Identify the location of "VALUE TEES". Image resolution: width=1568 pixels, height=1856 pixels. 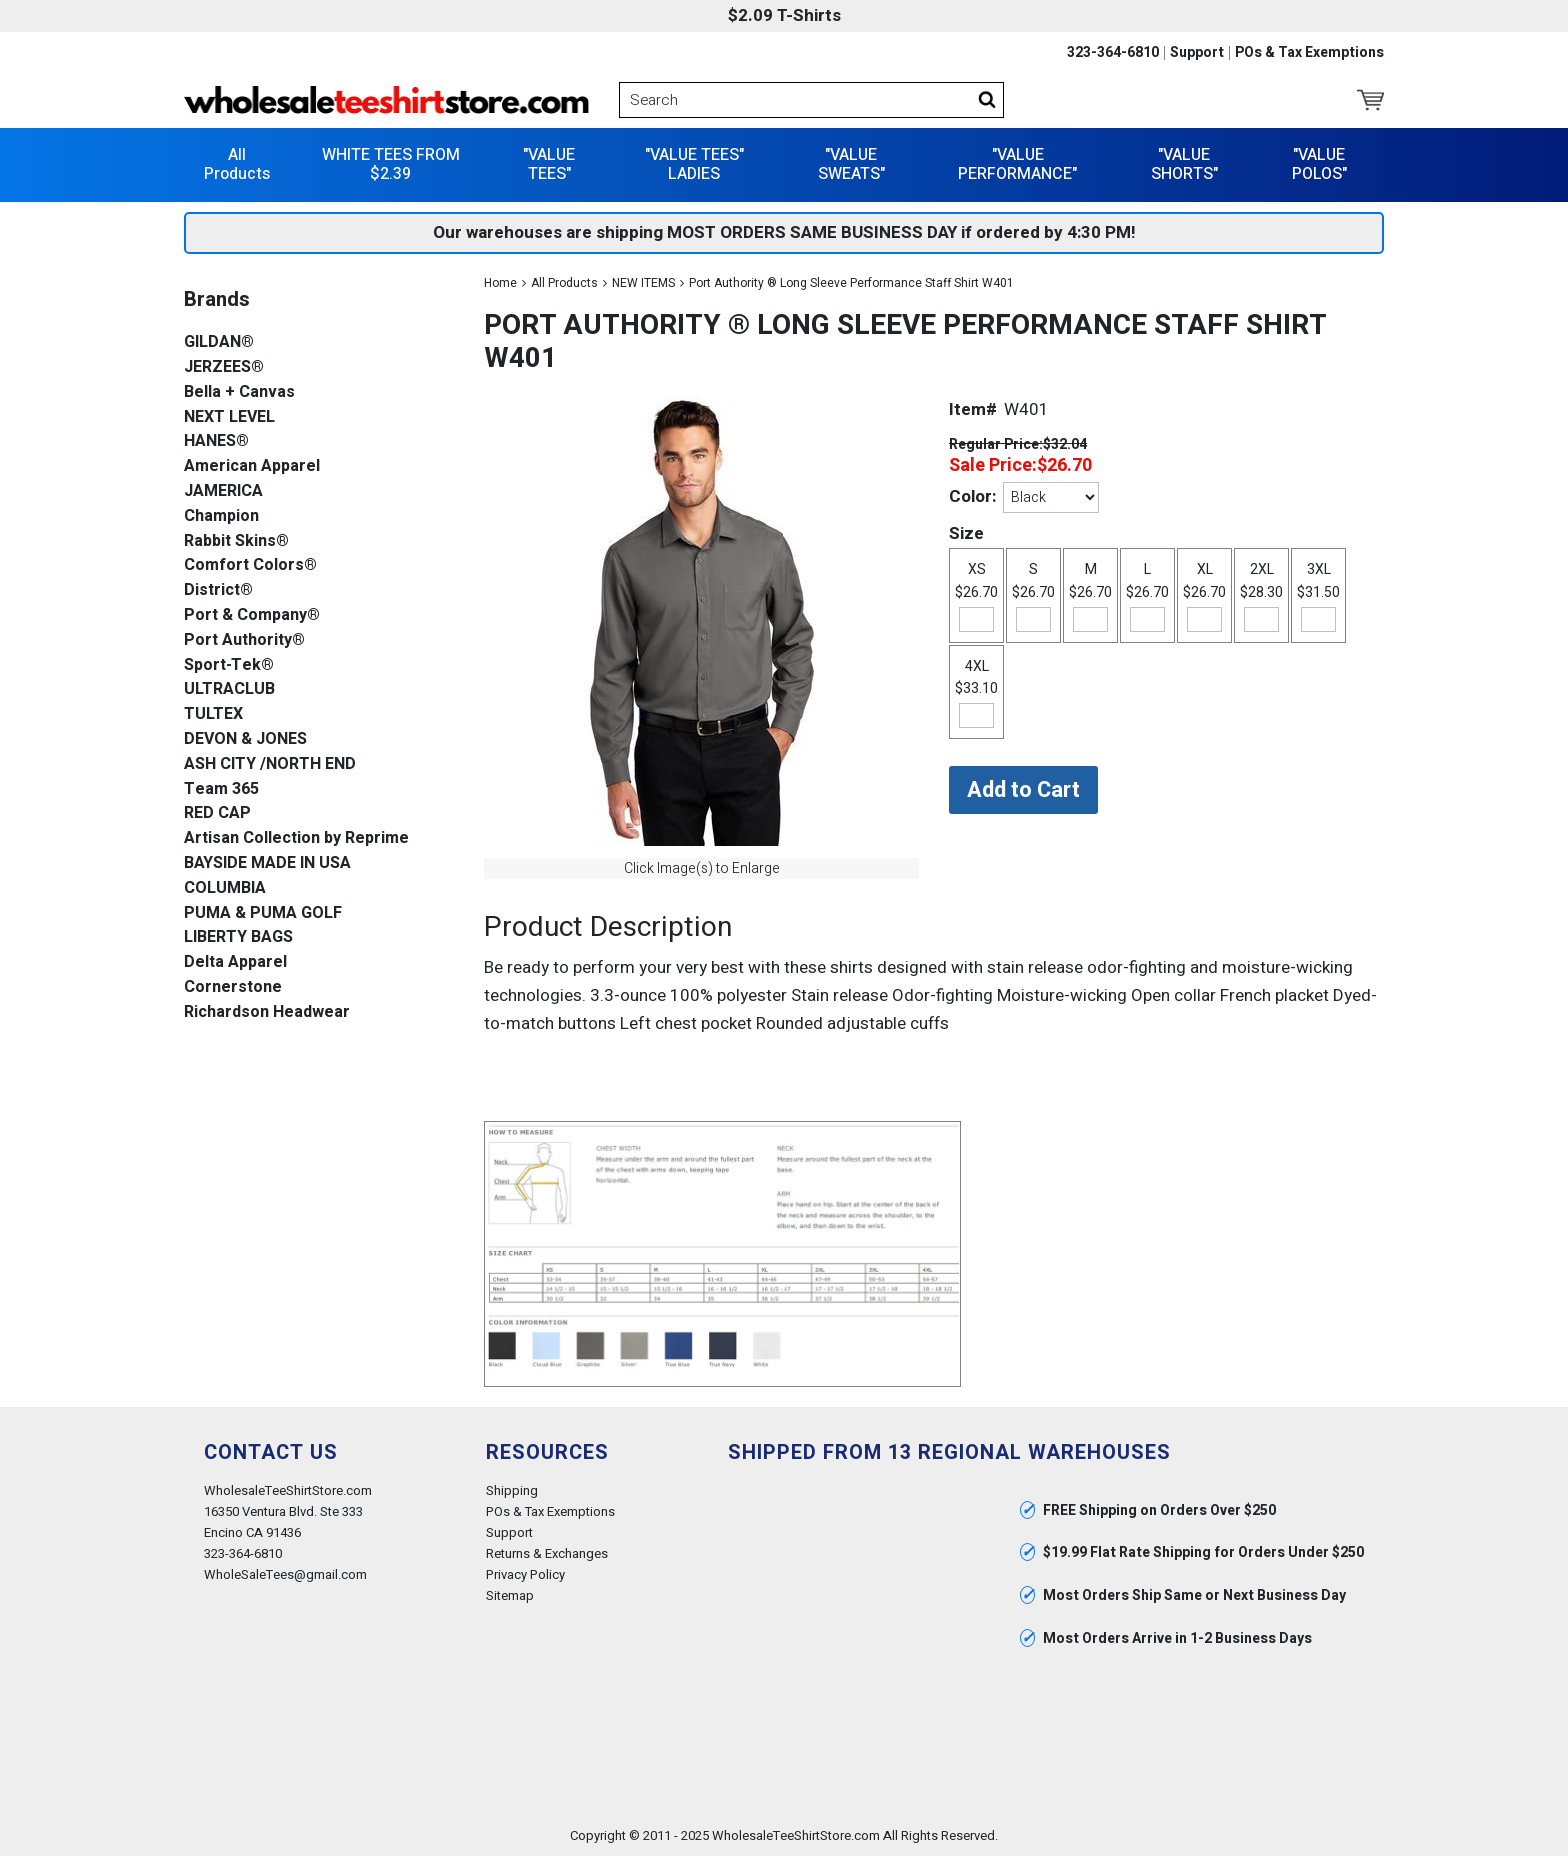
(549, 164).